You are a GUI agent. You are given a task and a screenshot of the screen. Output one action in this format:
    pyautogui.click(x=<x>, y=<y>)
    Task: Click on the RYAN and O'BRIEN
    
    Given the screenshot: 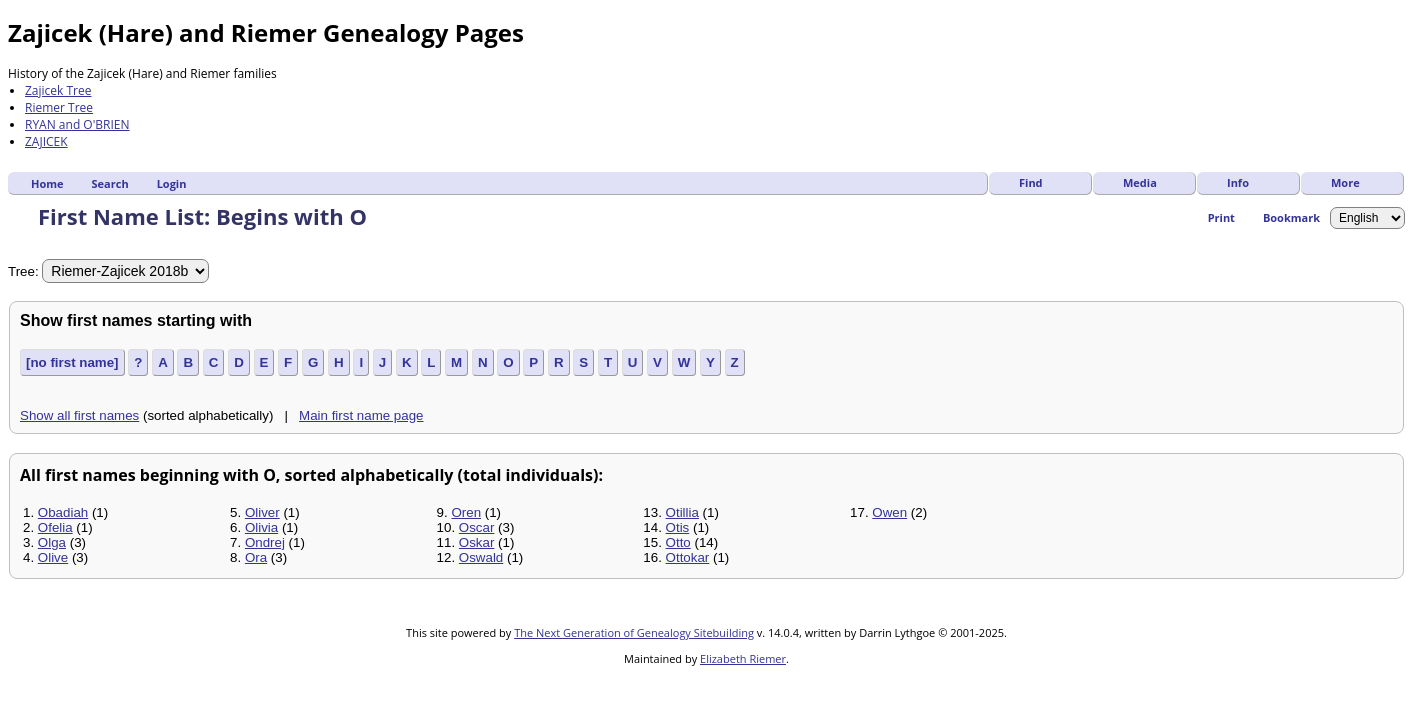 What is the action you would take?
    pyautogui.click(x=77, y=124)
    